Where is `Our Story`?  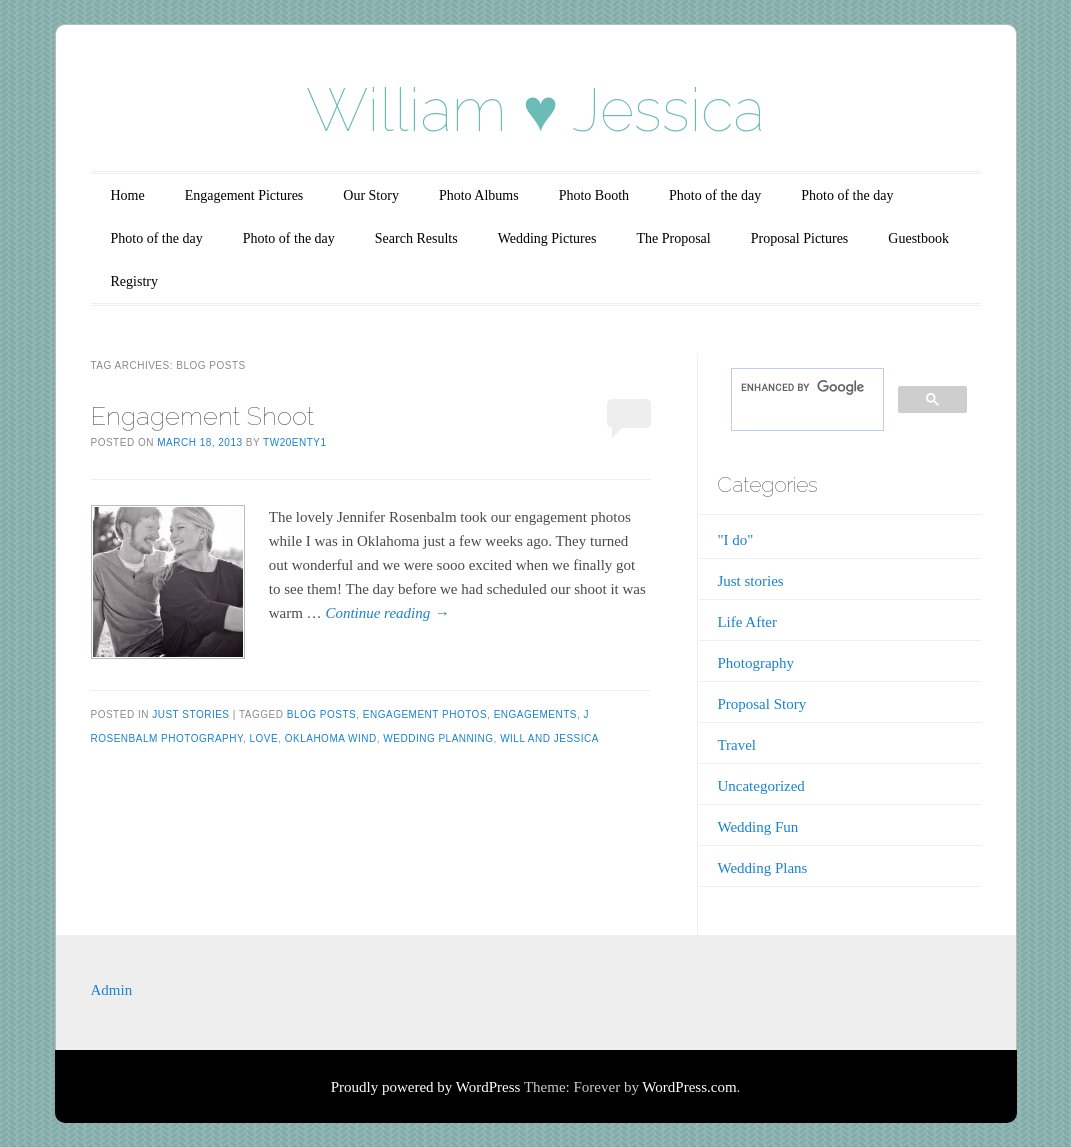 Our Story is located at coordinates (371, 195).